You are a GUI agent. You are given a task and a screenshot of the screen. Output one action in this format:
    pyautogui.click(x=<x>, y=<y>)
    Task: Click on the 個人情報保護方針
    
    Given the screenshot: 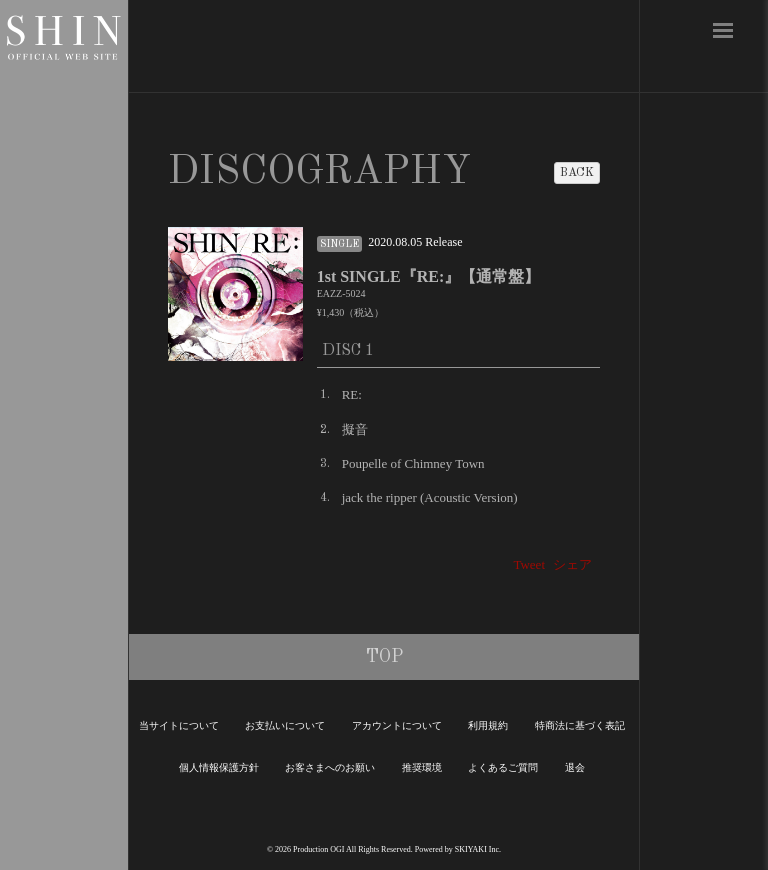 What is the action you would take?
    pyautogui.click(x=219, y=767)
    